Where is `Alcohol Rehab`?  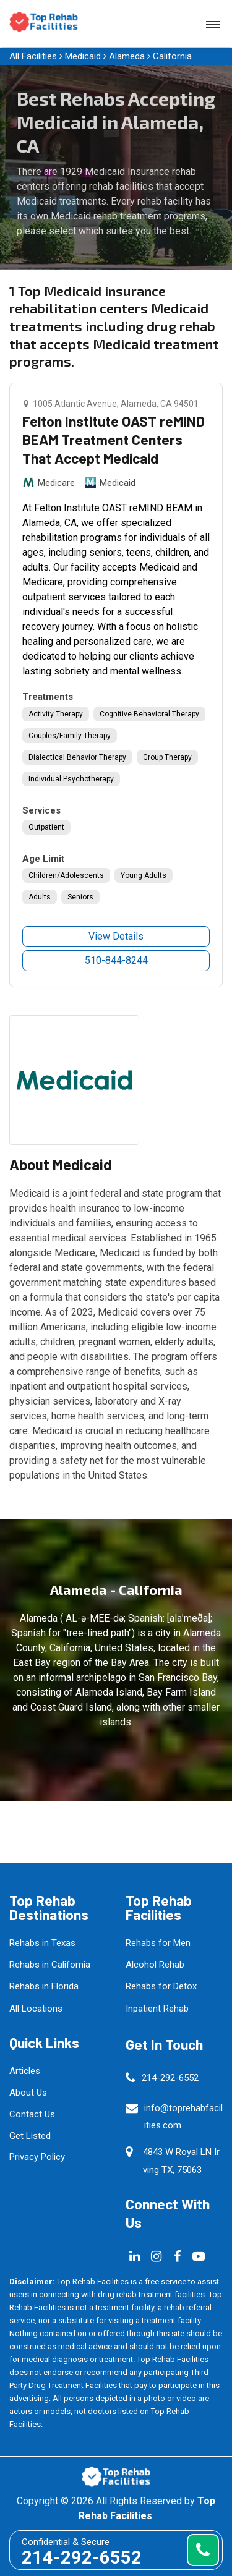 Alcohol Rehab is located at coordinates (155, 1964).